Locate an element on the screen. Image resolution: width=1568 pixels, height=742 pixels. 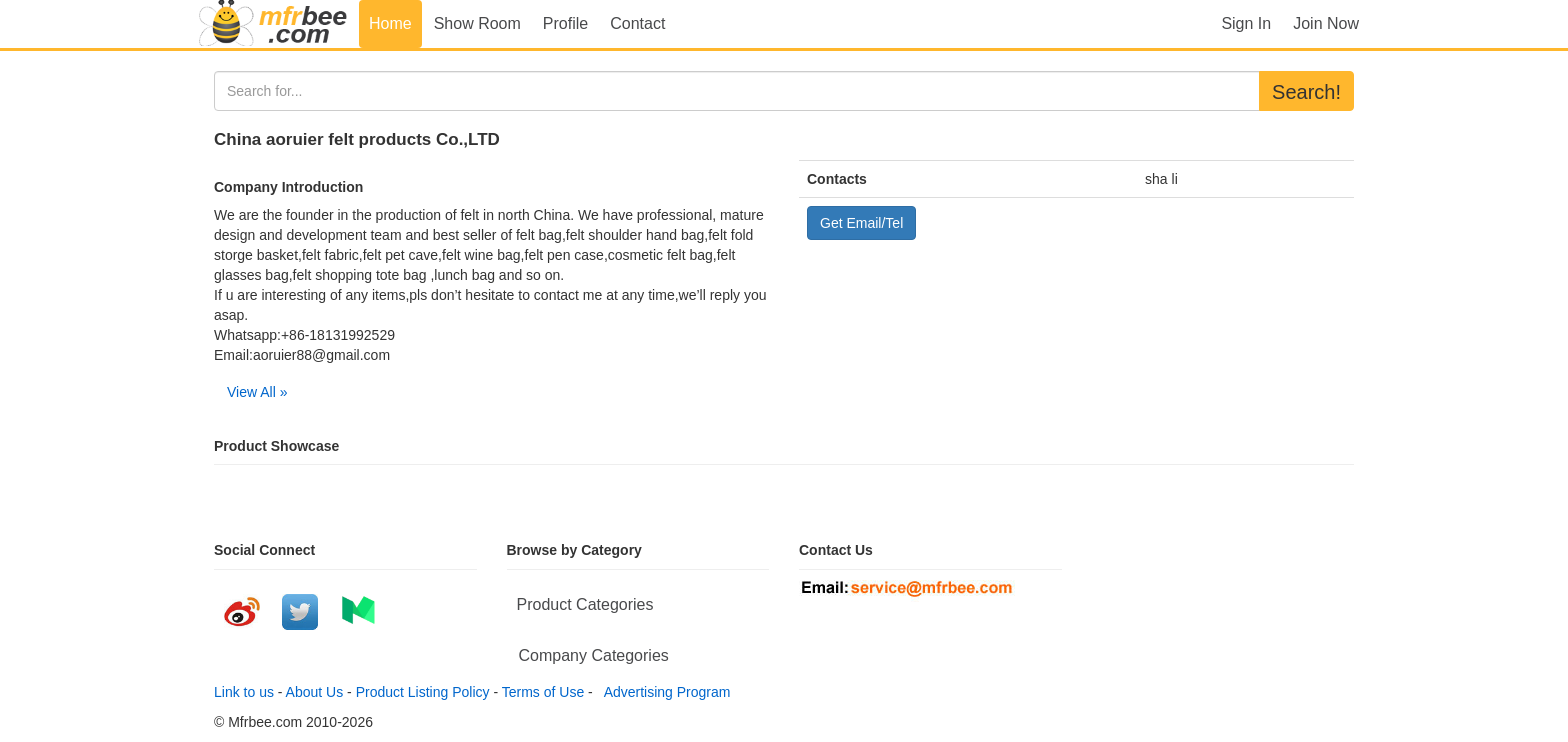
Link to us is located at coordinates (244, 692).